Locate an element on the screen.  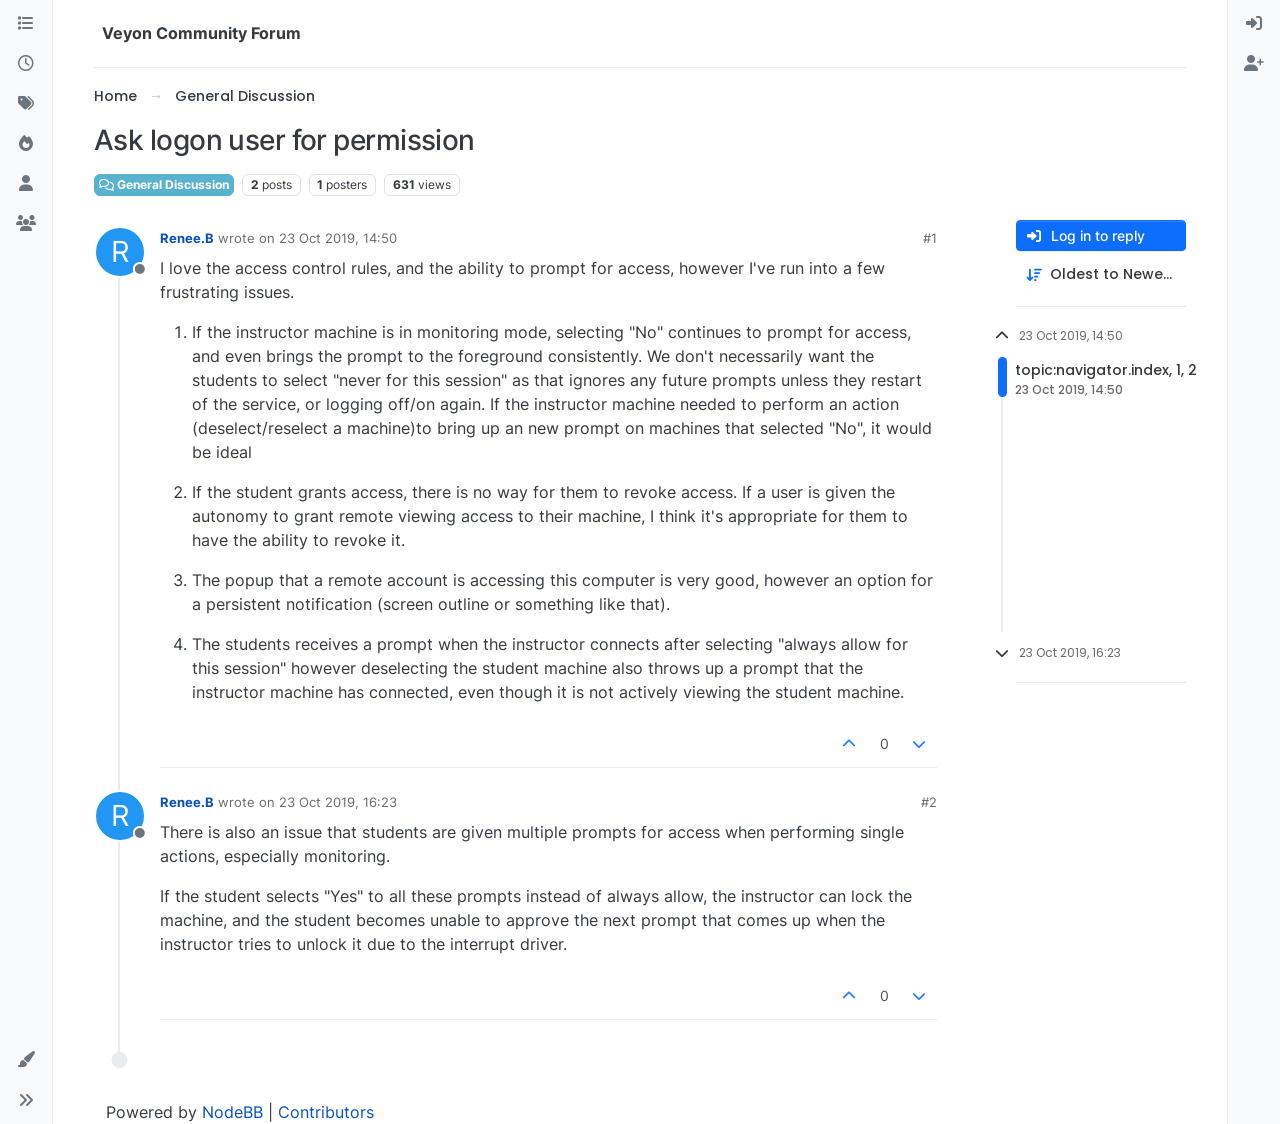
[Post sort option, Oldest to Newest] is located at coordinates (1101, 274).